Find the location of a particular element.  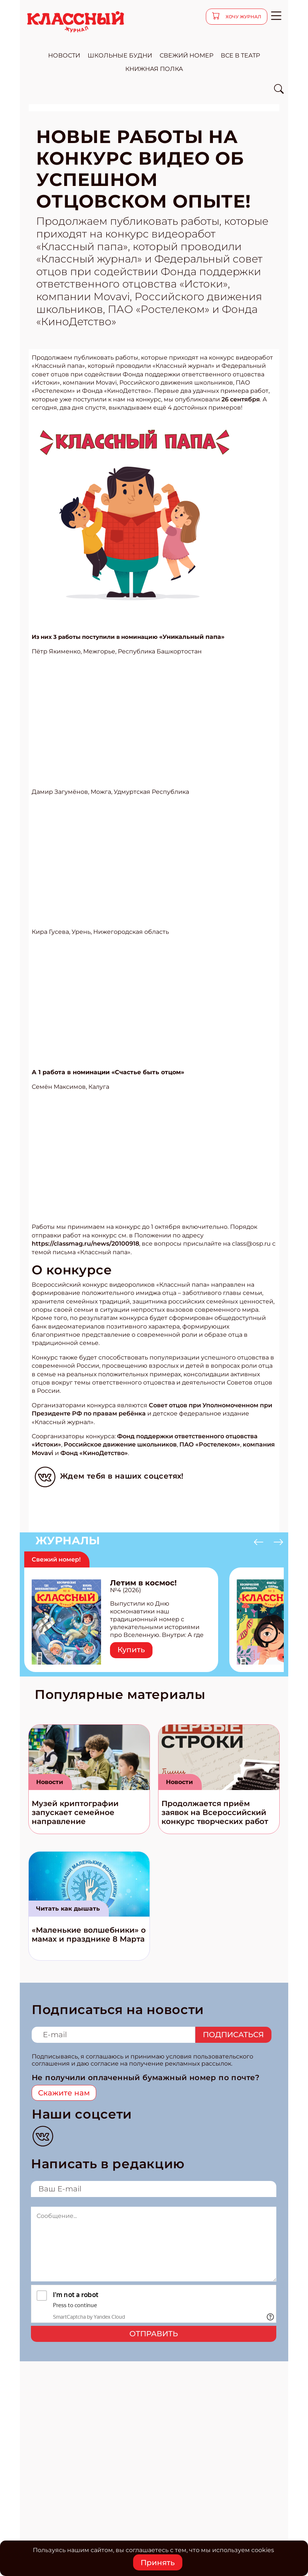

Российское движение школьников is located at coordinates (120, 1444).